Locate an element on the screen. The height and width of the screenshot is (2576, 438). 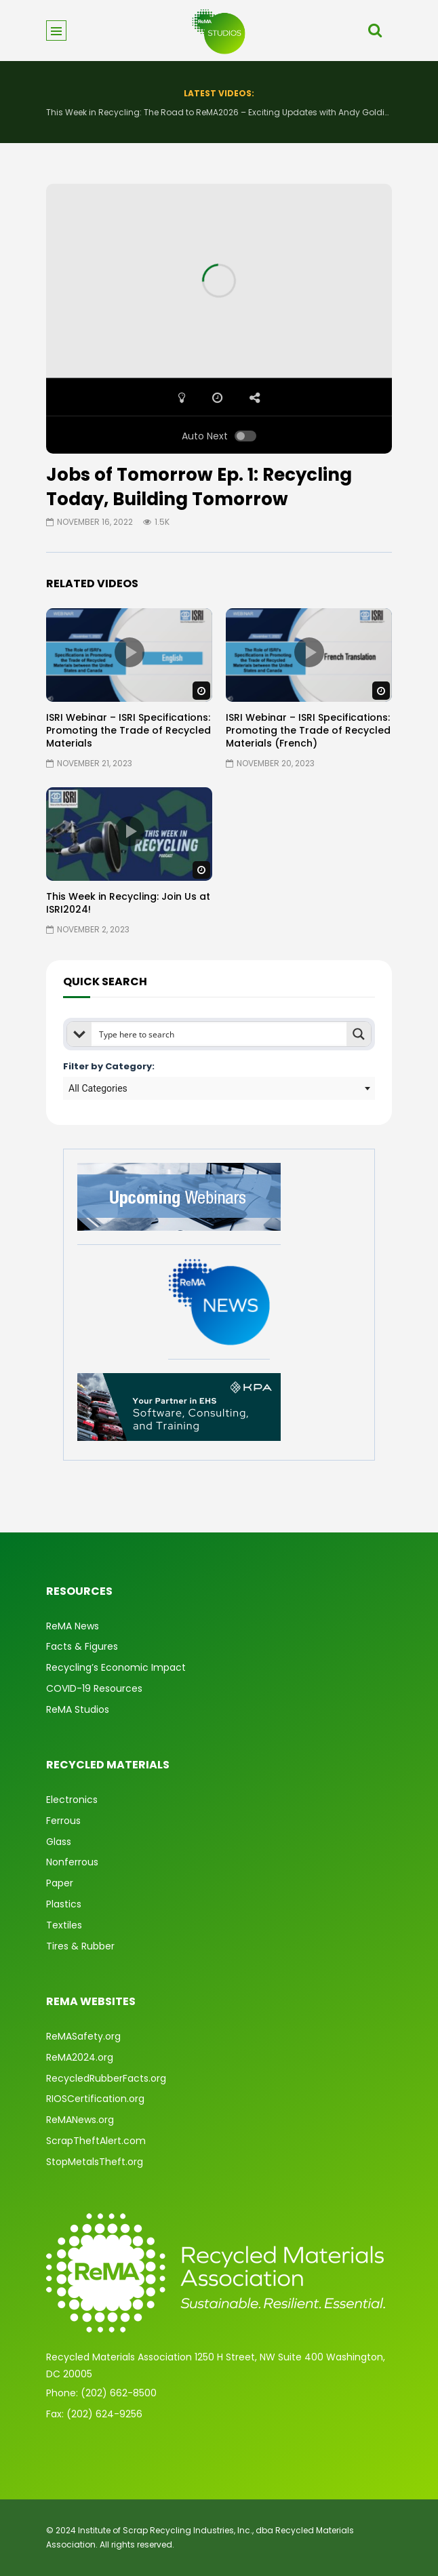
ScrapTheftAlert.com is located at coordinates (96, 2140).